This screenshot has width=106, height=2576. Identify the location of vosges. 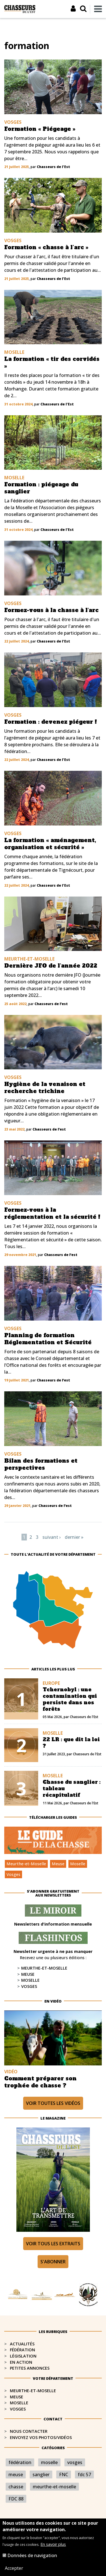
(74, 2462).